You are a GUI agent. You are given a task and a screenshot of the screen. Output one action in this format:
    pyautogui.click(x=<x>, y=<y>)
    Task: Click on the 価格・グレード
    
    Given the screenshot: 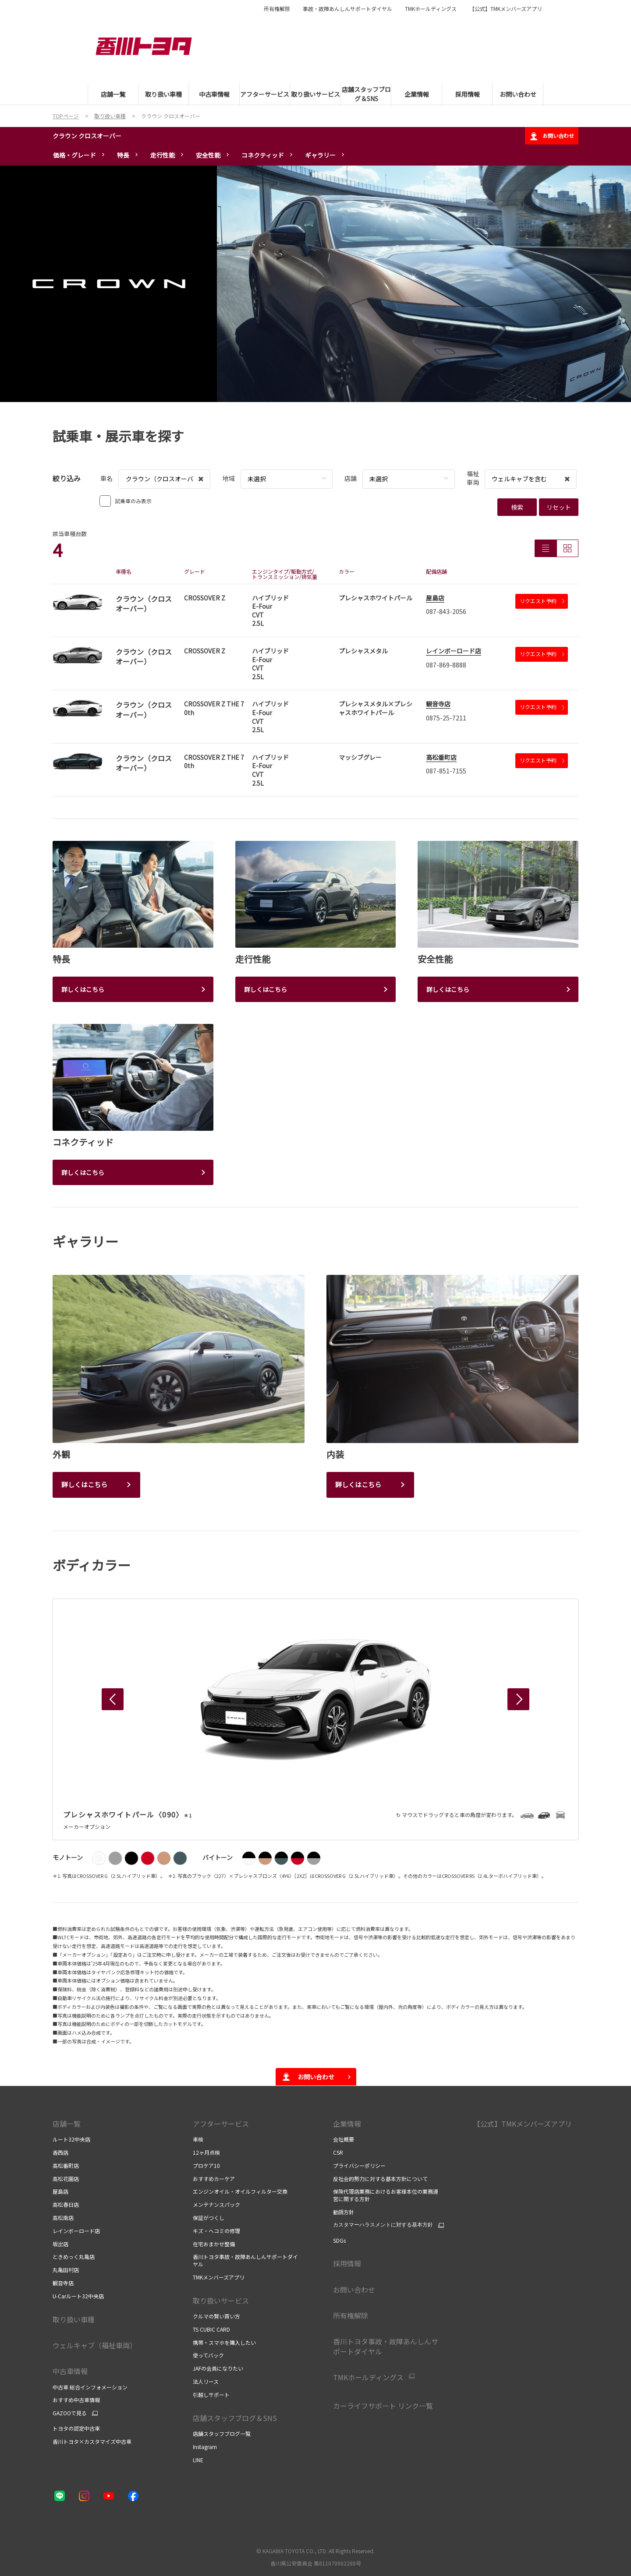 What is the action you would take?
    pyautogui.click(x=74, y=155)
    